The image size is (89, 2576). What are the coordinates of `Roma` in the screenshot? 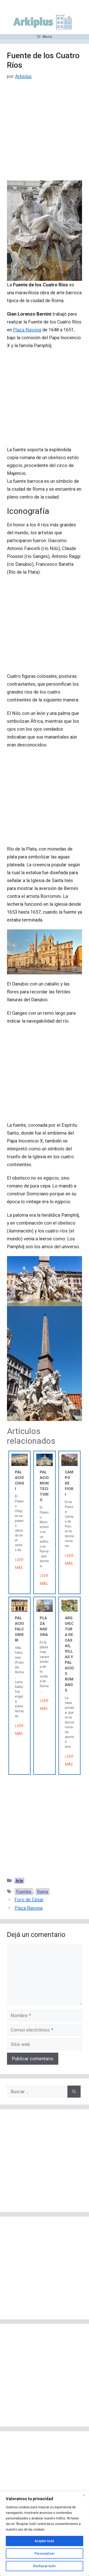 It's located at (42, 1891).